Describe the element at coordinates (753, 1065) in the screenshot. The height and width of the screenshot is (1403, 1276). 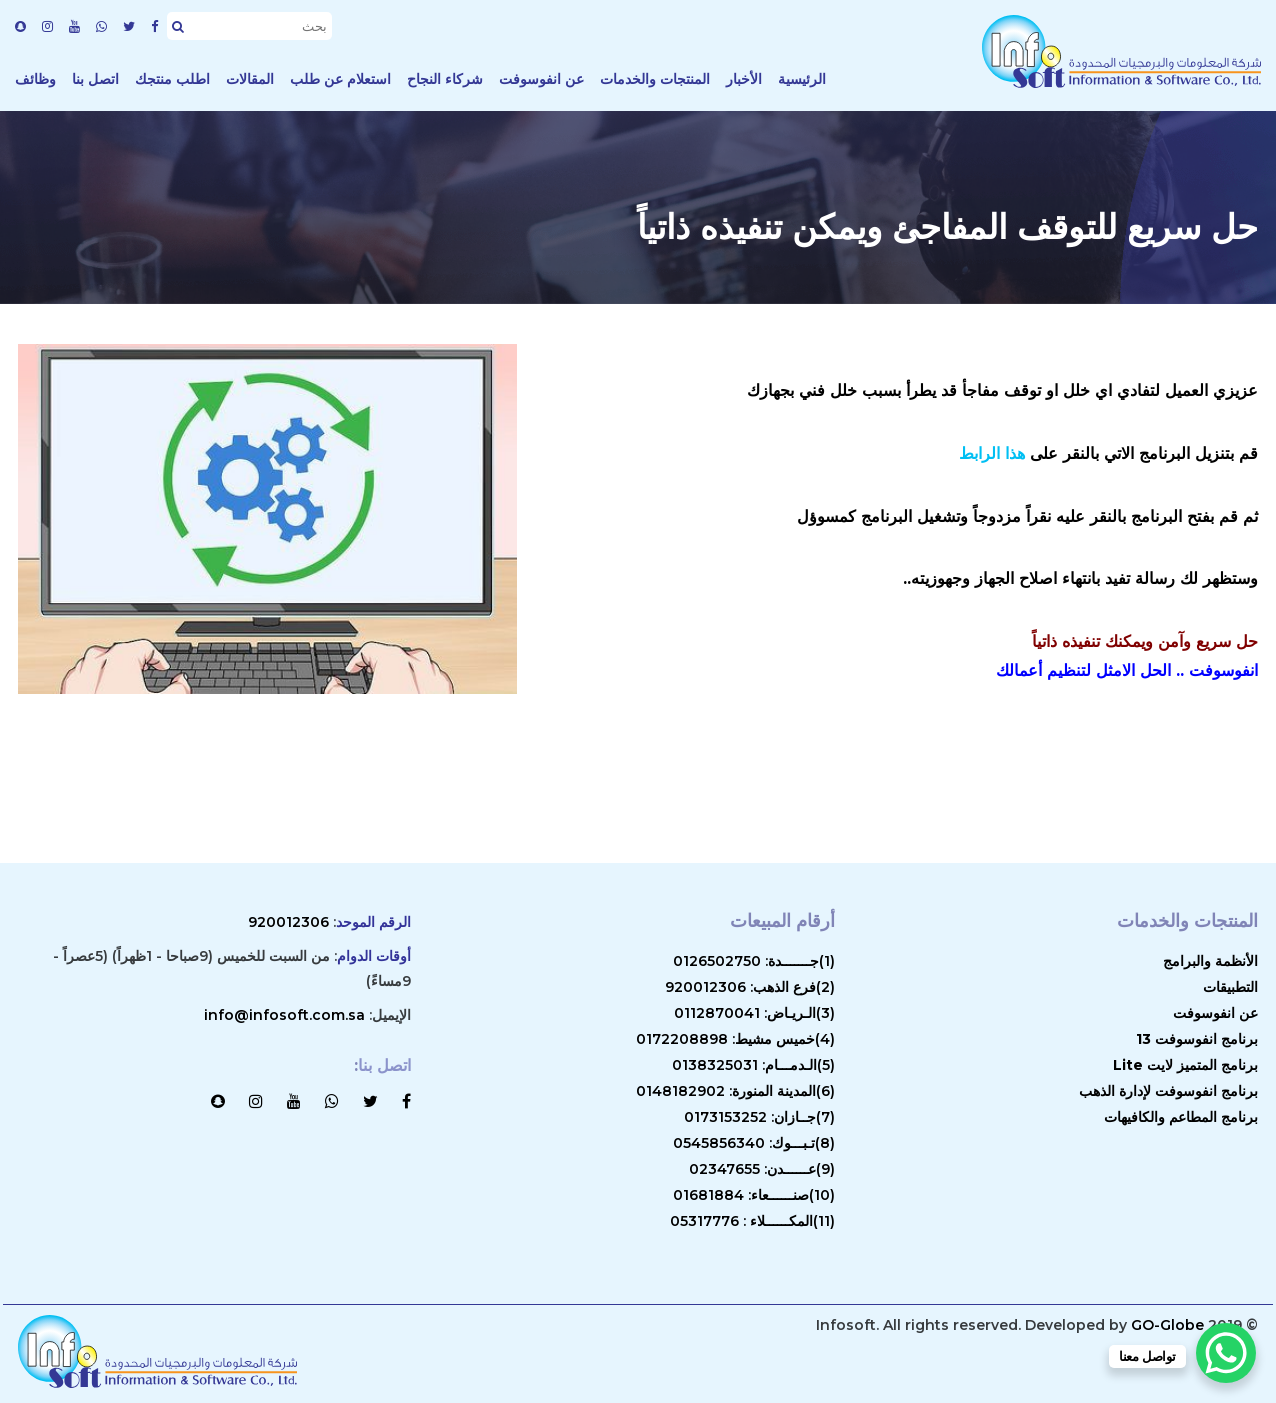
I see `(5)الـدمـــام: 0138325031` at that location.